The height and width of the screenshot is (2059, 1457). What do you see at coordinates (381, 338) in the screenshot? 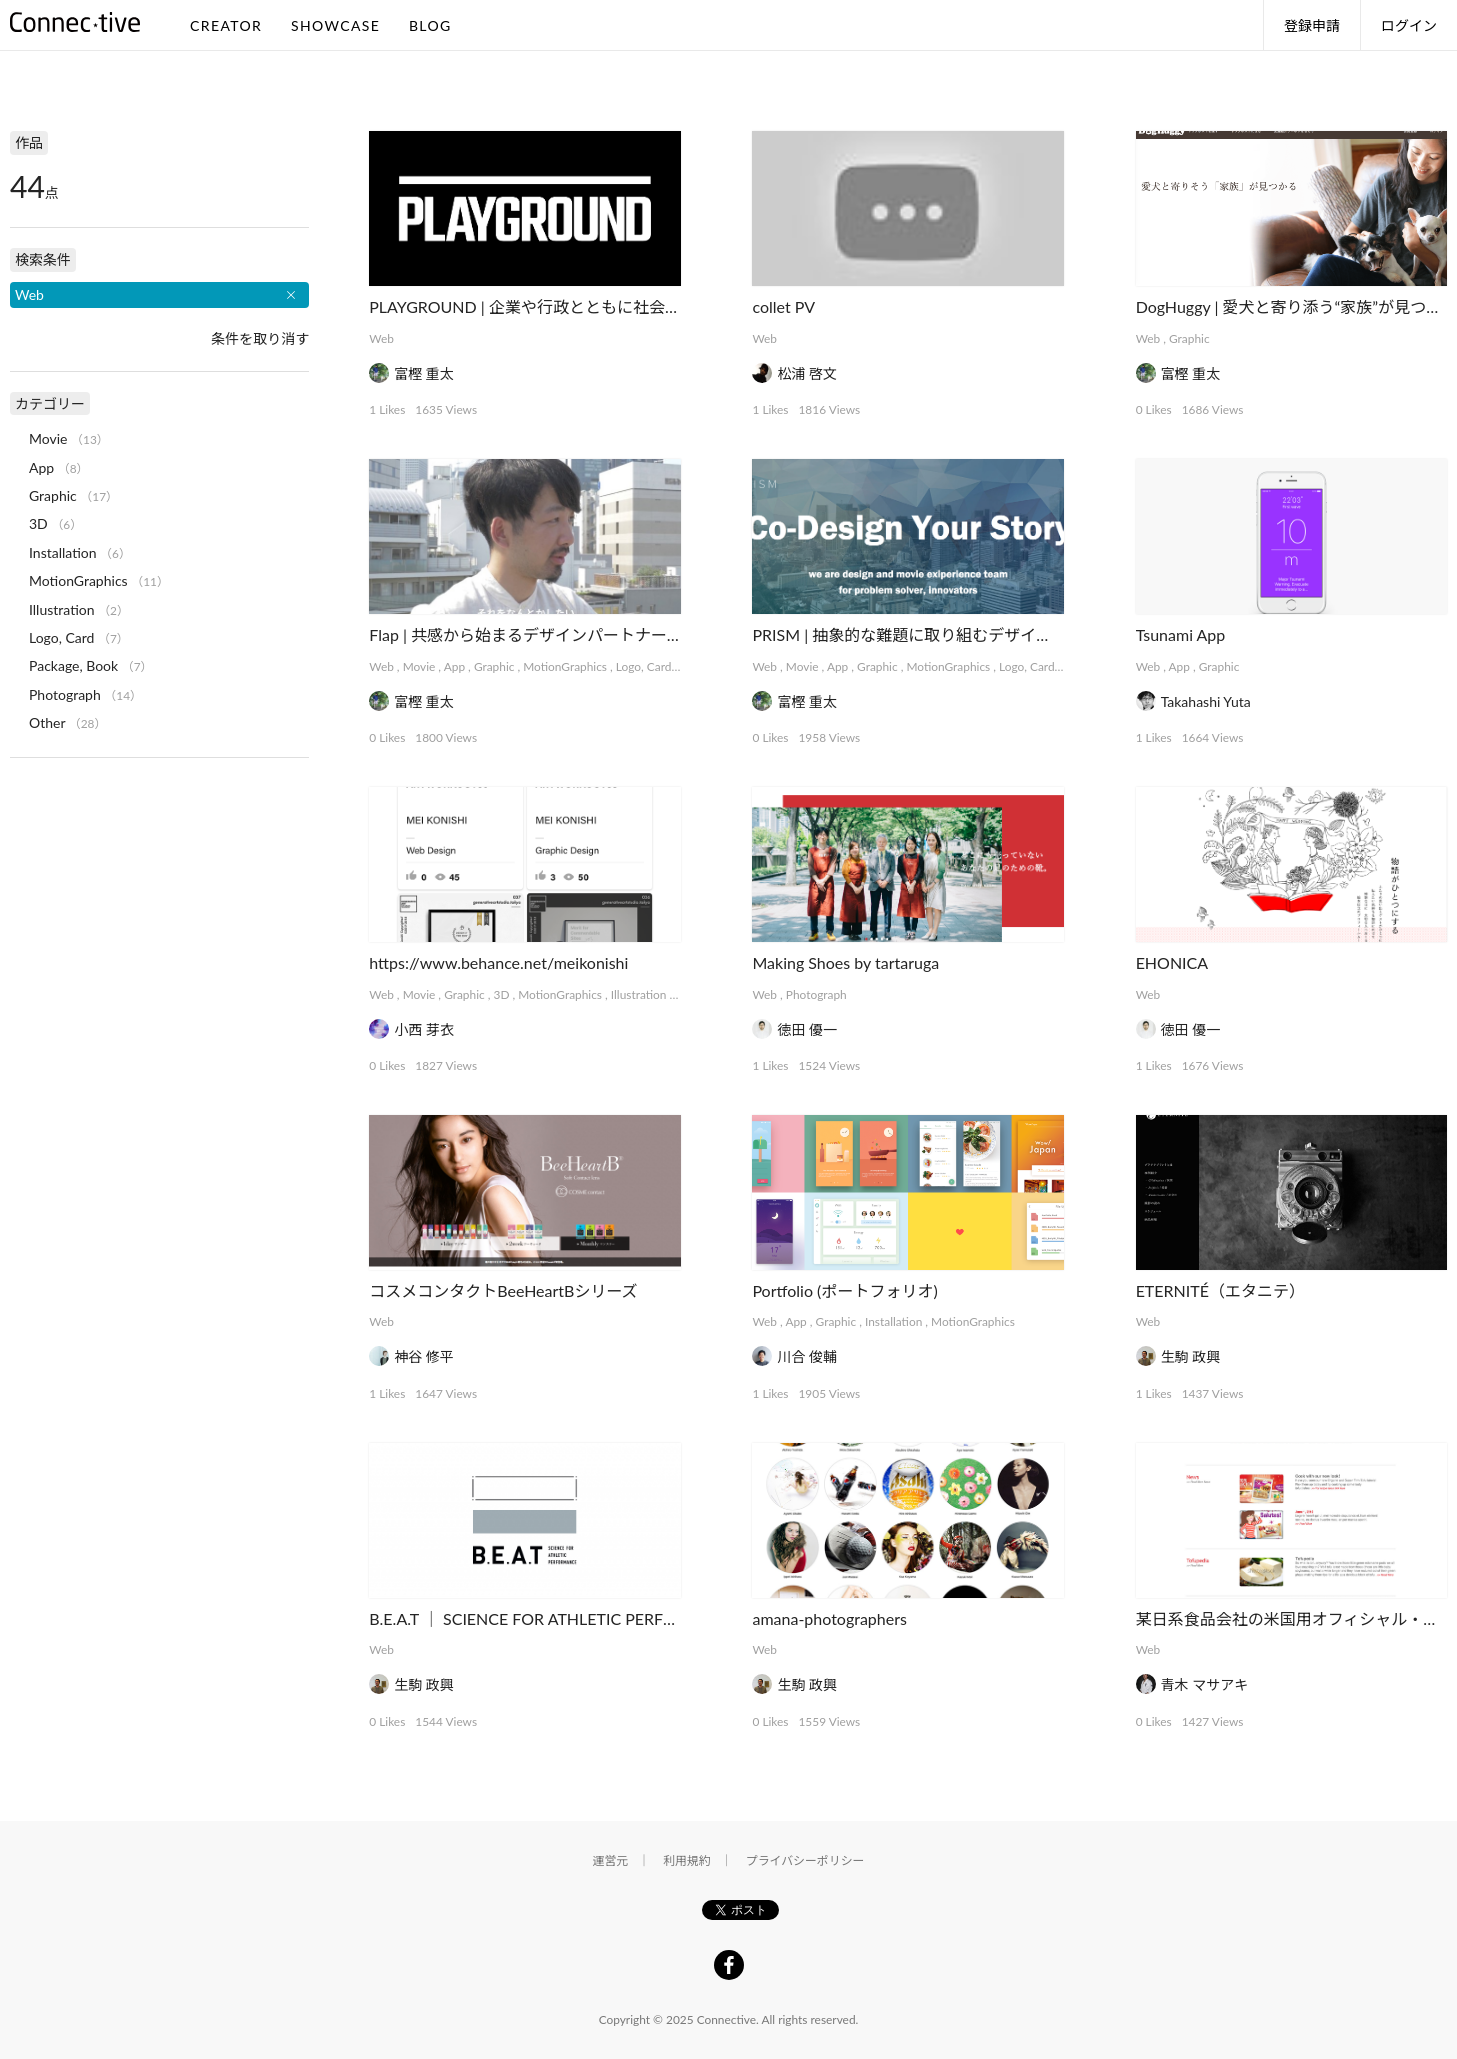
I see `Web` at bounding box center [381, 338].